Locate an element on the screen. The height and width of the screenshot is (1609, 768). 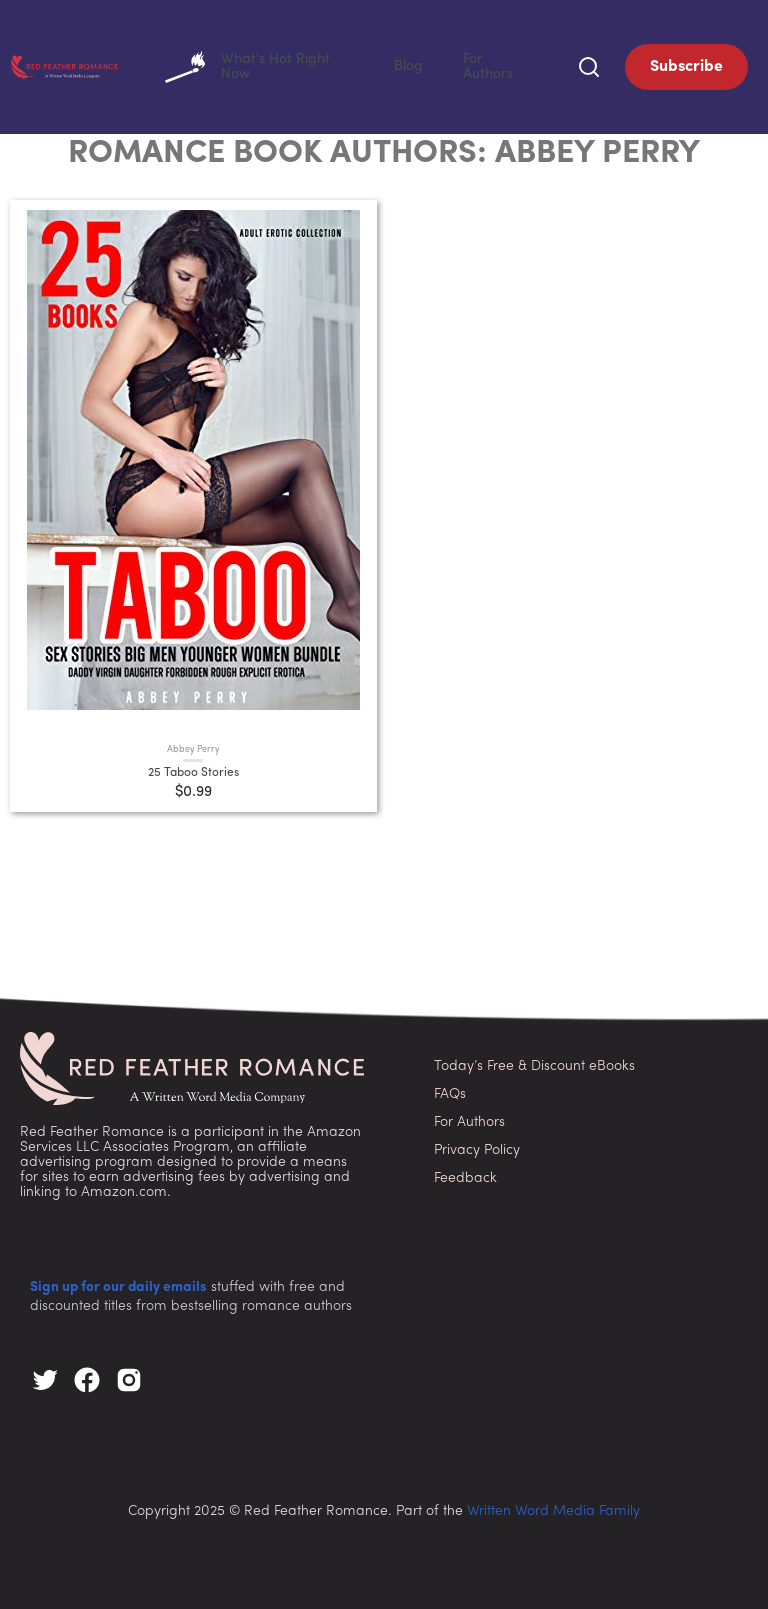
FAQs is located at coordinates (450, 1090).